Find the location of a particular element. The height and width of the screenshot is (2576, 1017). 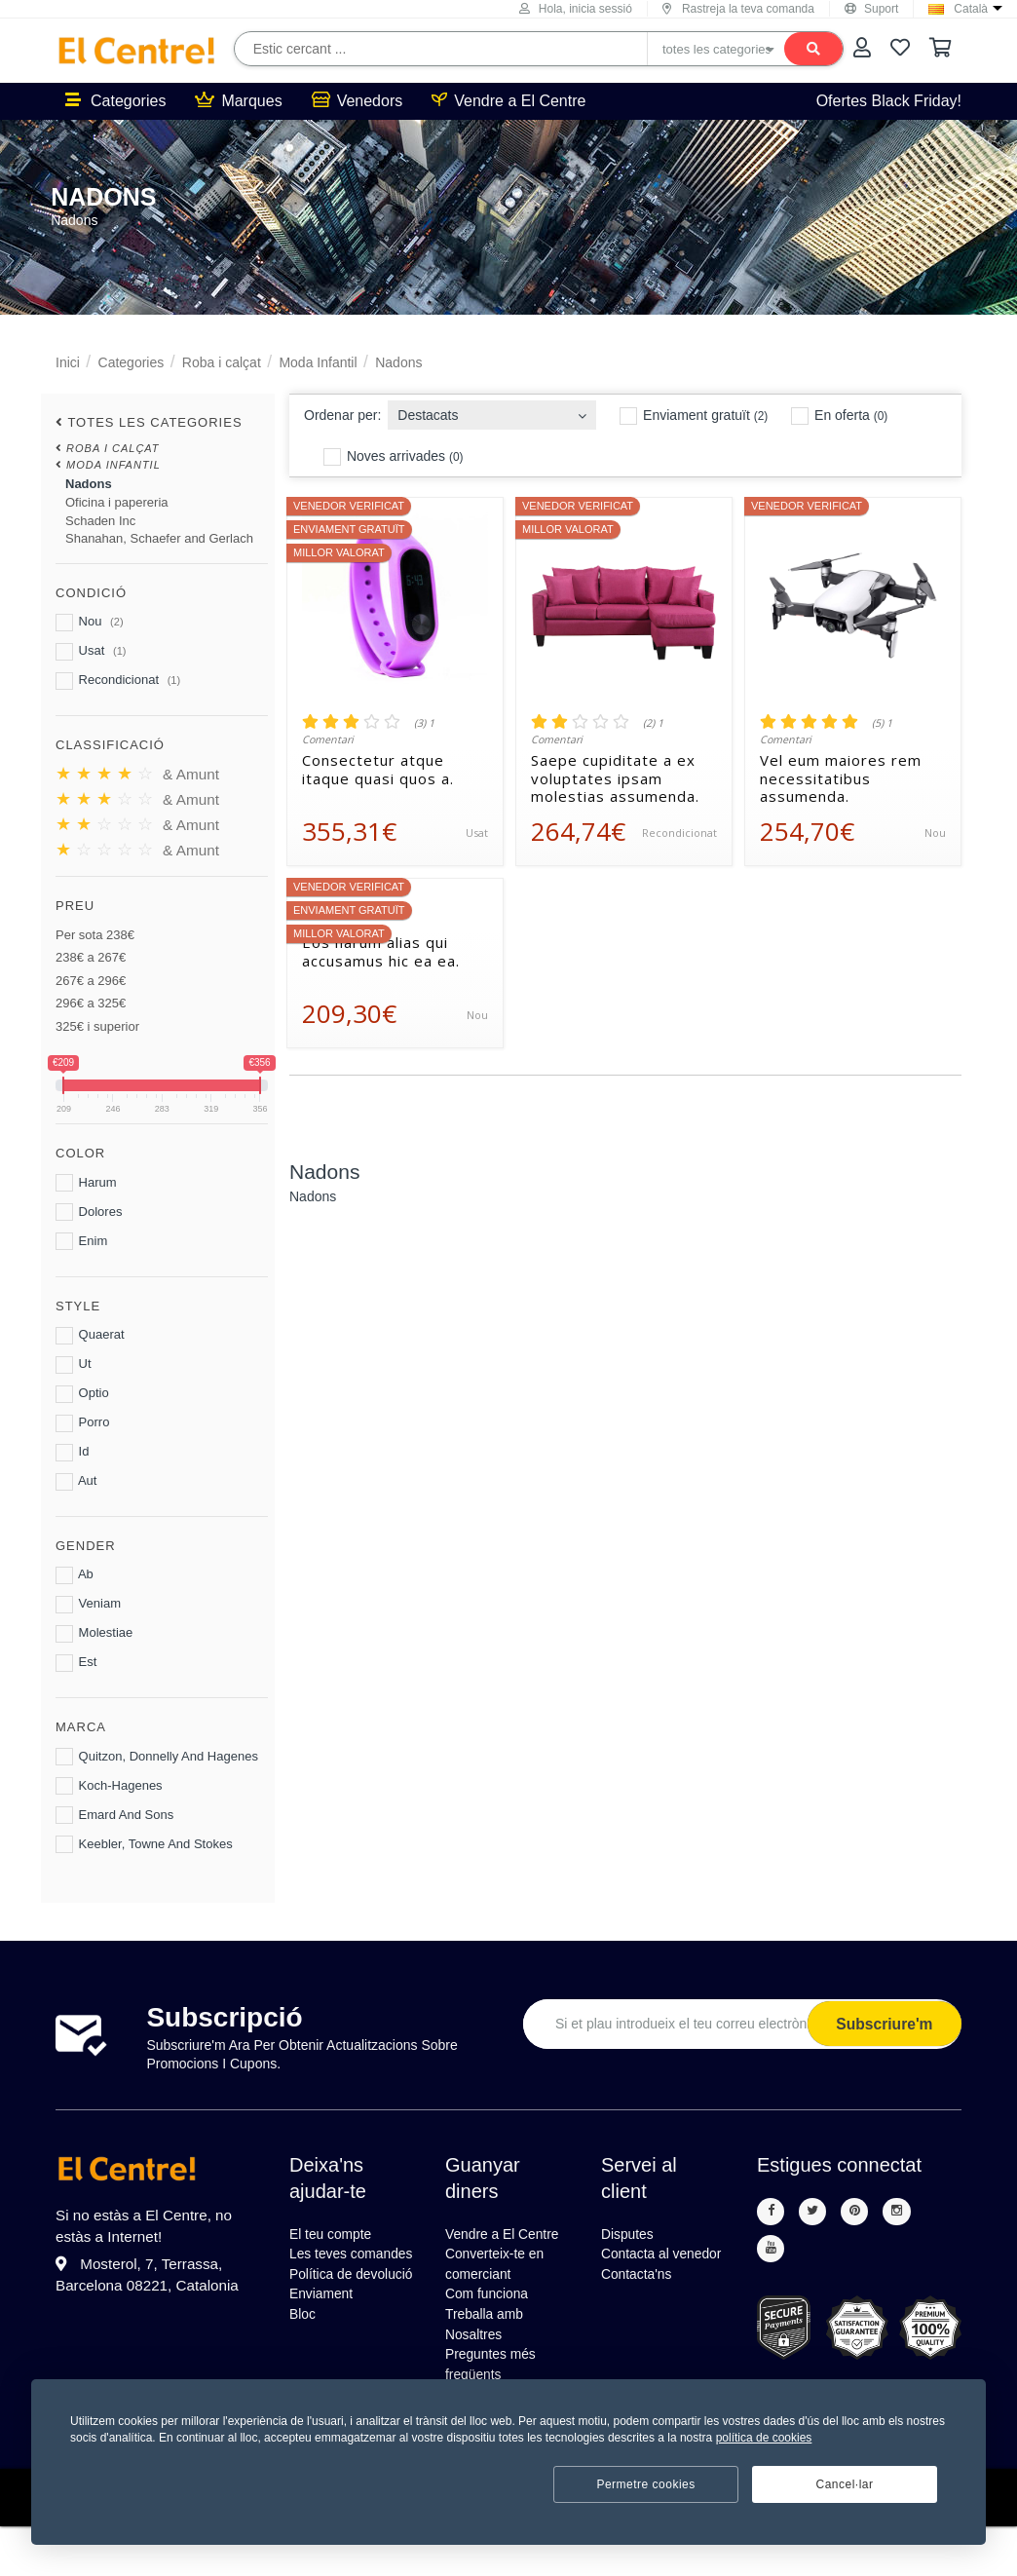

Nou is located at coordinates (90, 622).